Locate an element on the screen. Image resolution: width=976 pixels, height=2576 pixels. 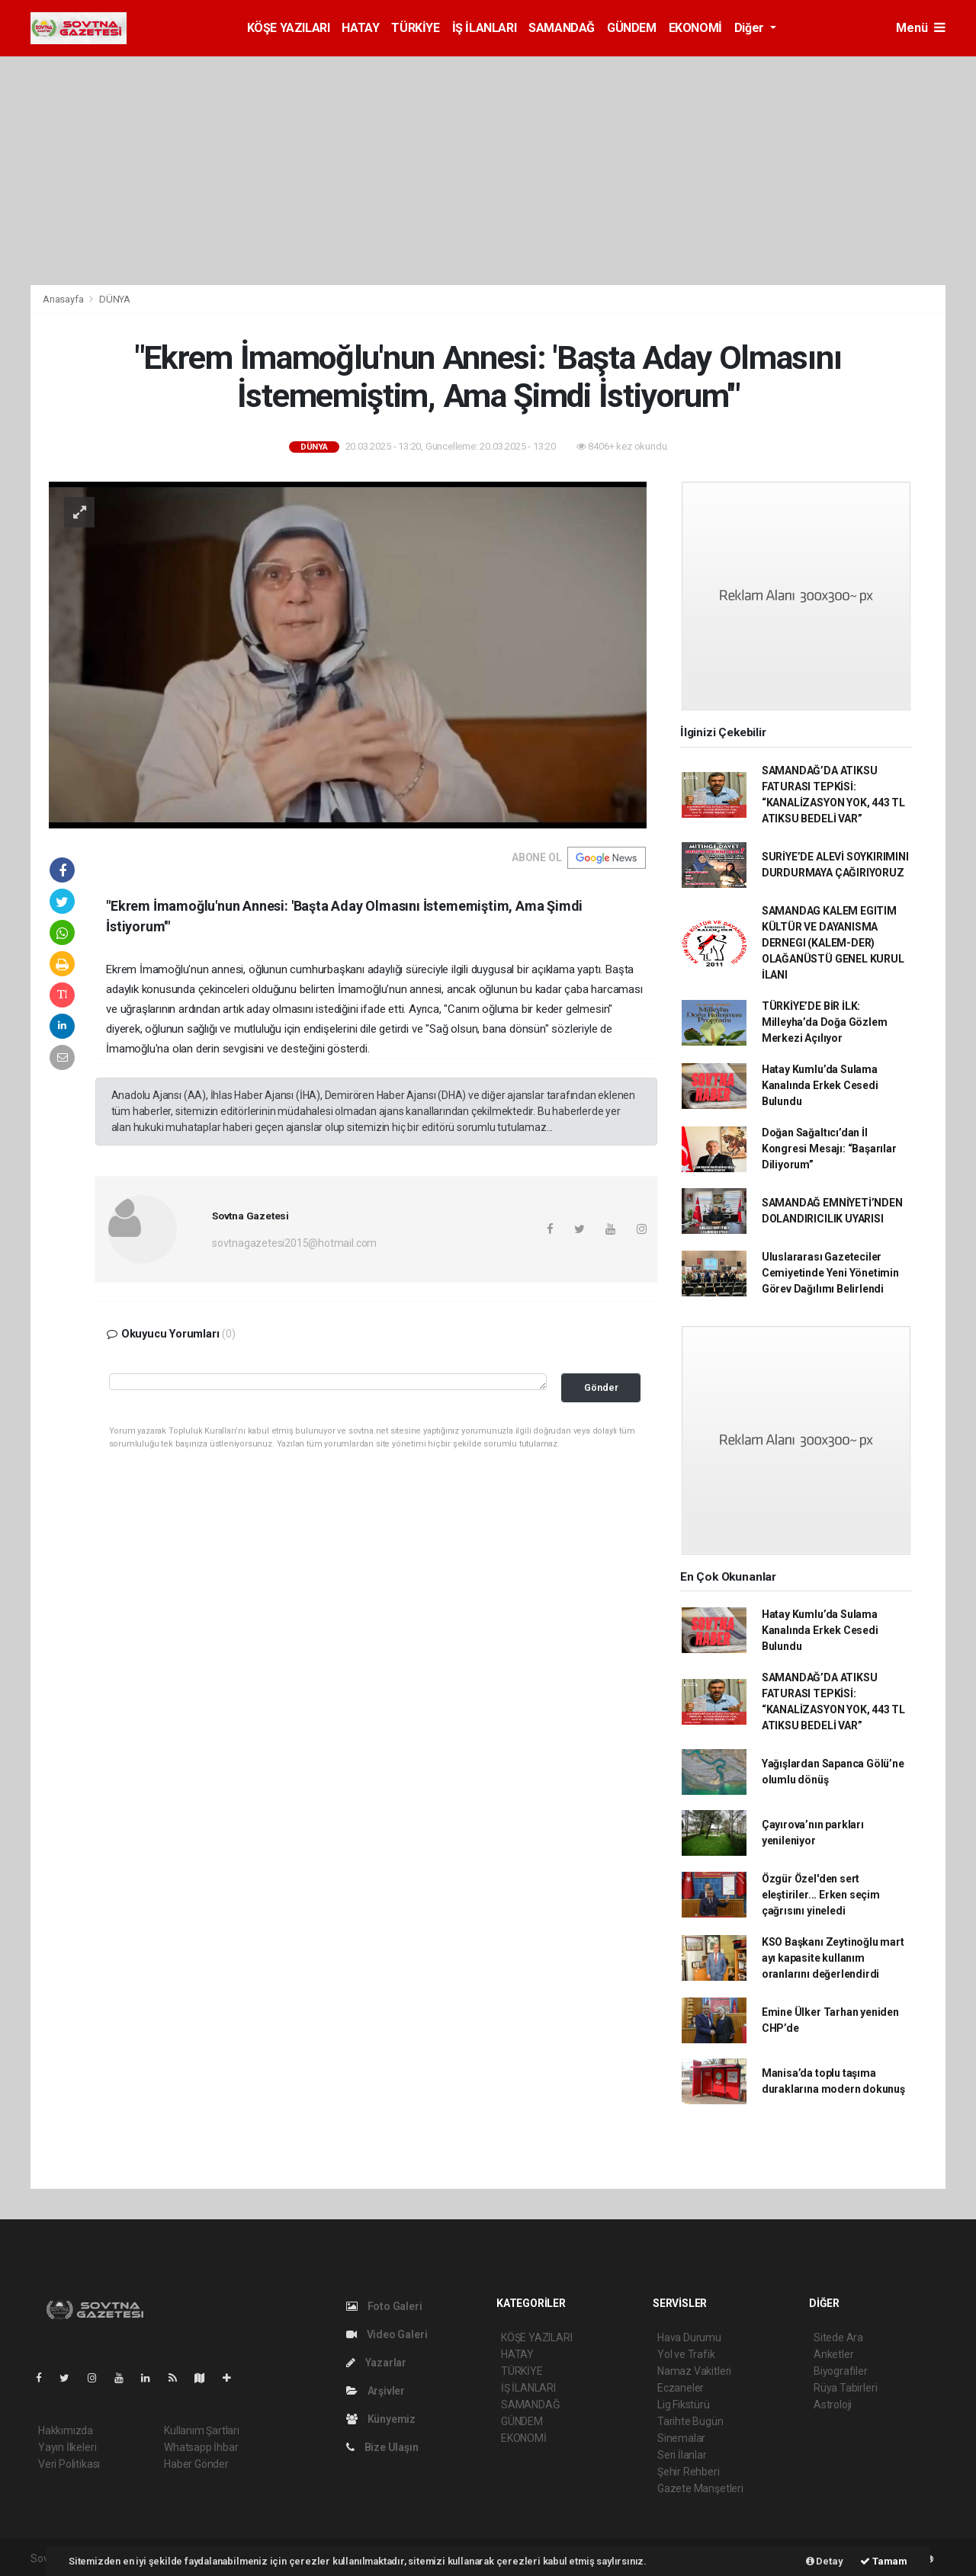
Astroloji is located at coordinates (833, 2404).